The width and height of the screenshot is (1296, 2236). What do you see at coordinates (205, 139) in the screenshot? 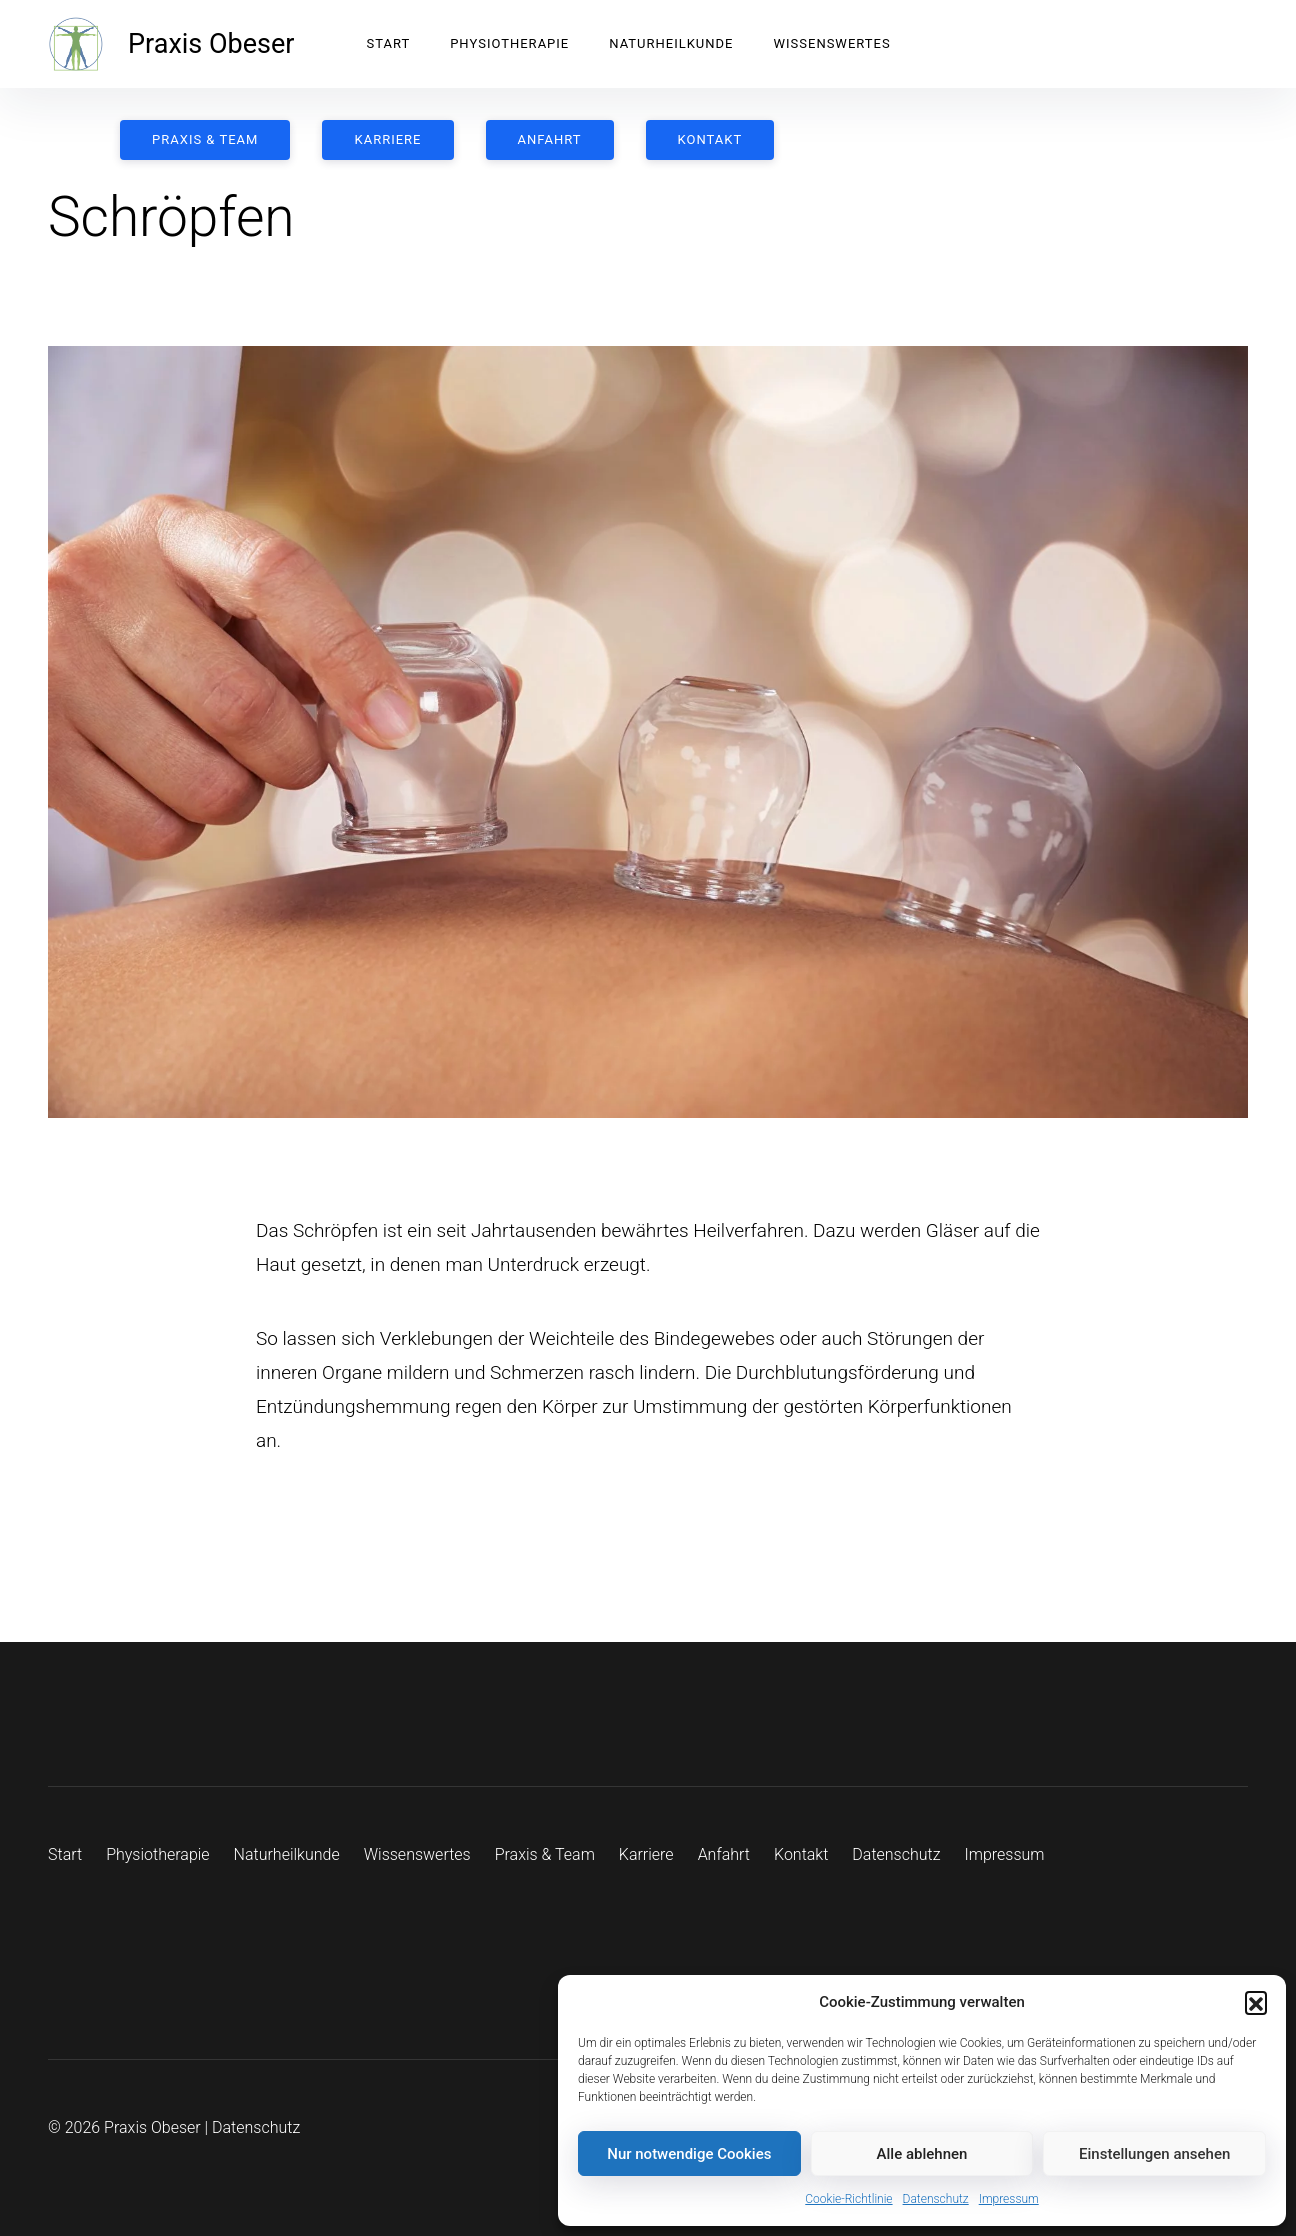
I see `Praxis & Team` at bounding box center [205, 139].